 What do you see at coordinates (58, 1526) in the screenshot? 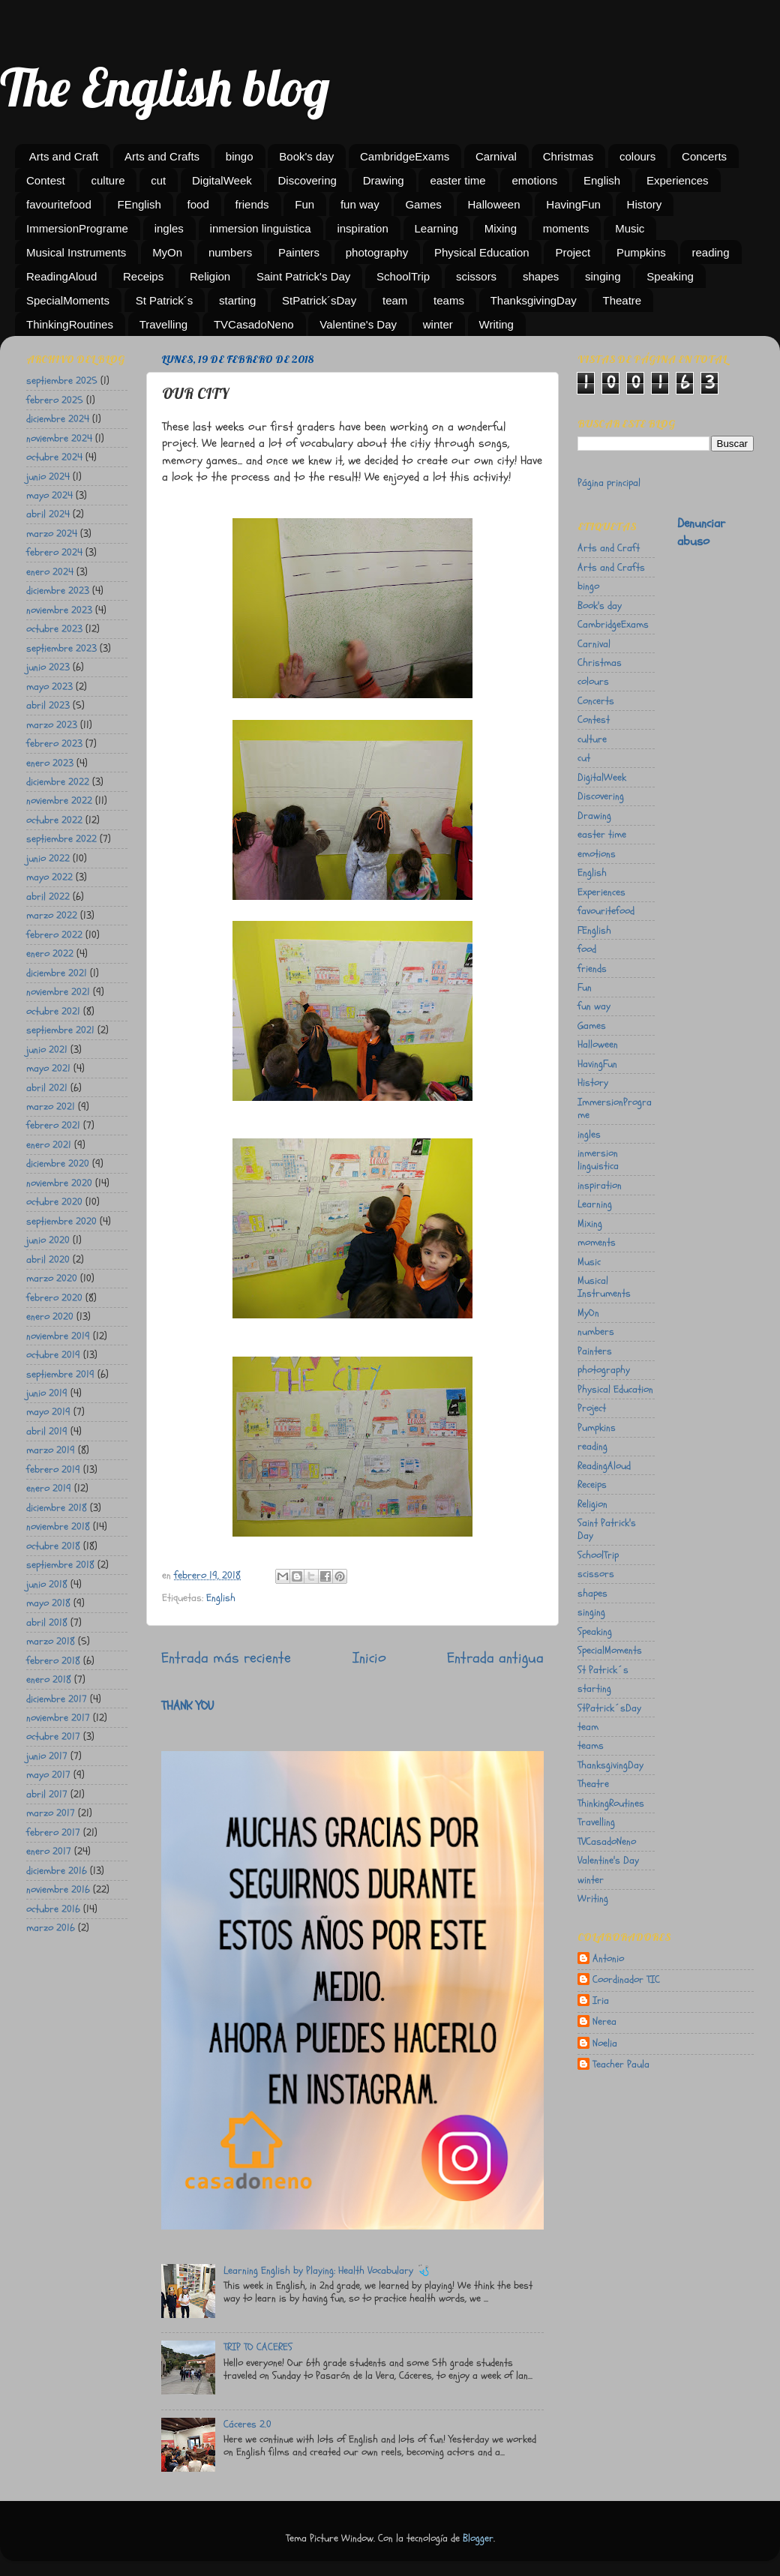
I see `noviembre 2018` at bounding box center [58, 1526].